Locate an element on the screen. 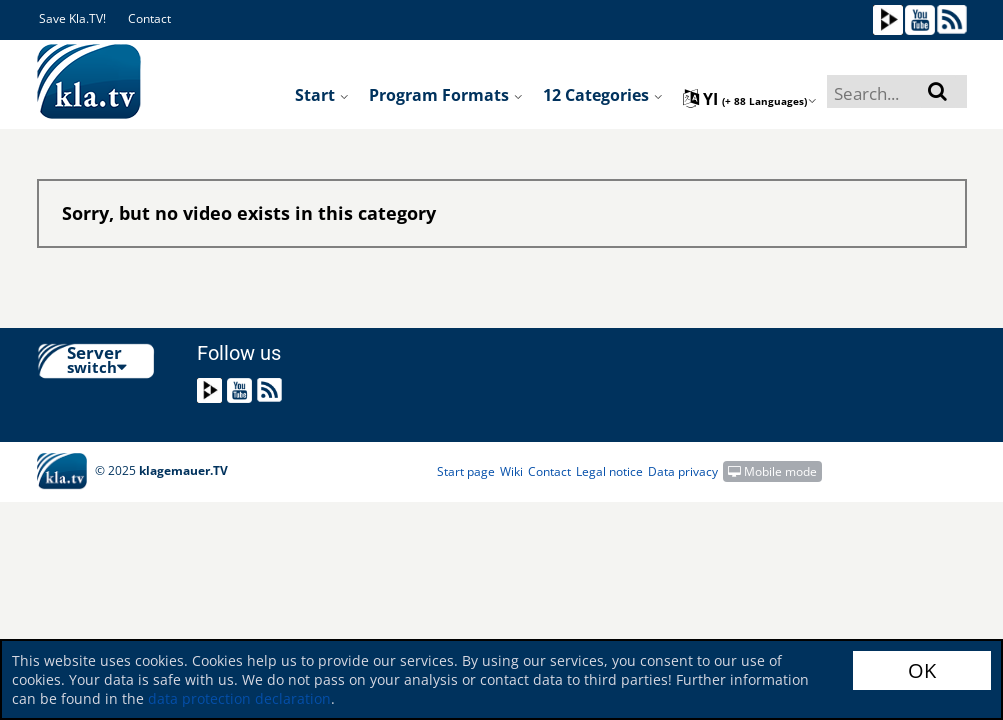 The image size is (1003, 720). Wiki is located at coordinates (511, 471).